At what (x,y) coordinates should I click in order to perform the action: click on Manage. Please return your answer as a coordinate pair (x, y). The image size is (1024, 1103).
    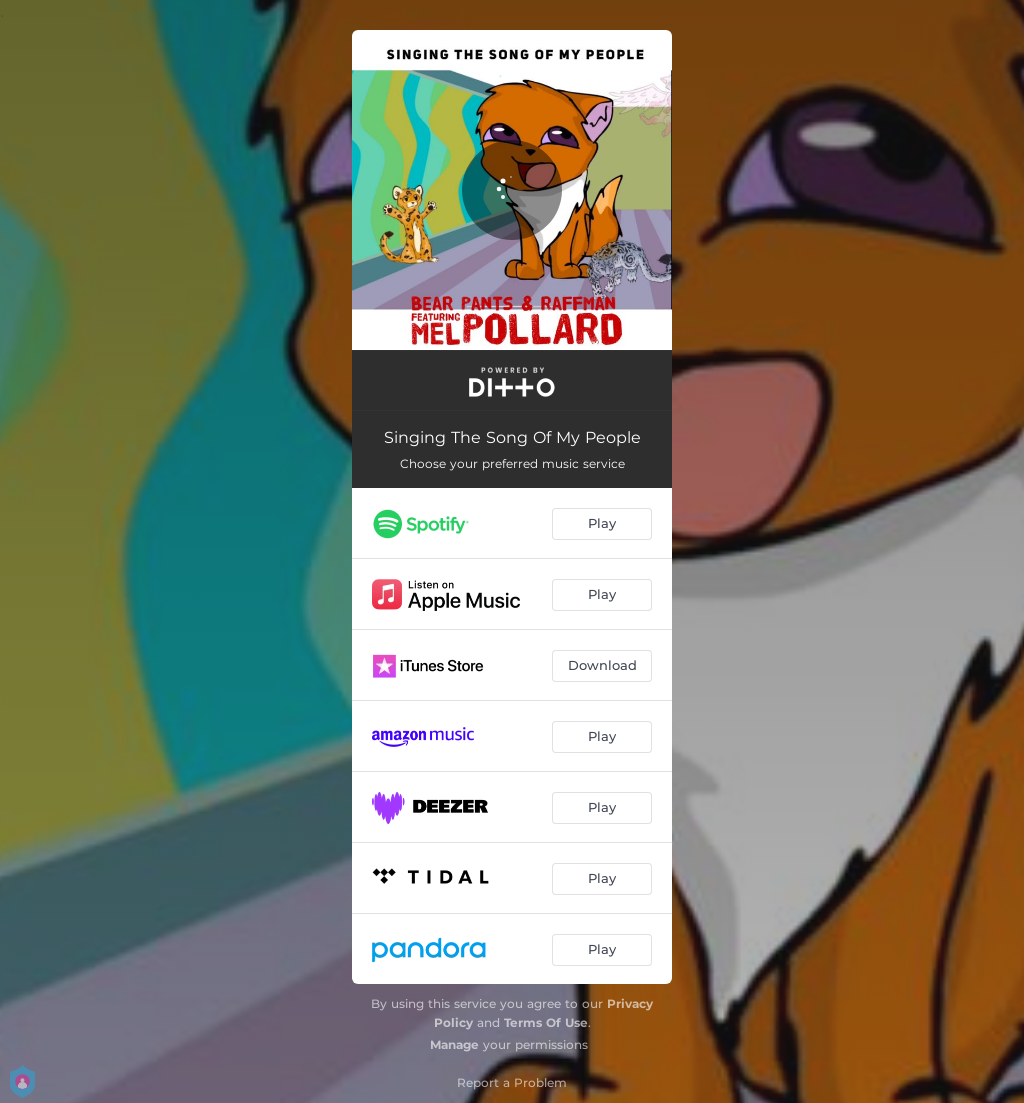
    Looking at the image, I should click on (454, 1044).